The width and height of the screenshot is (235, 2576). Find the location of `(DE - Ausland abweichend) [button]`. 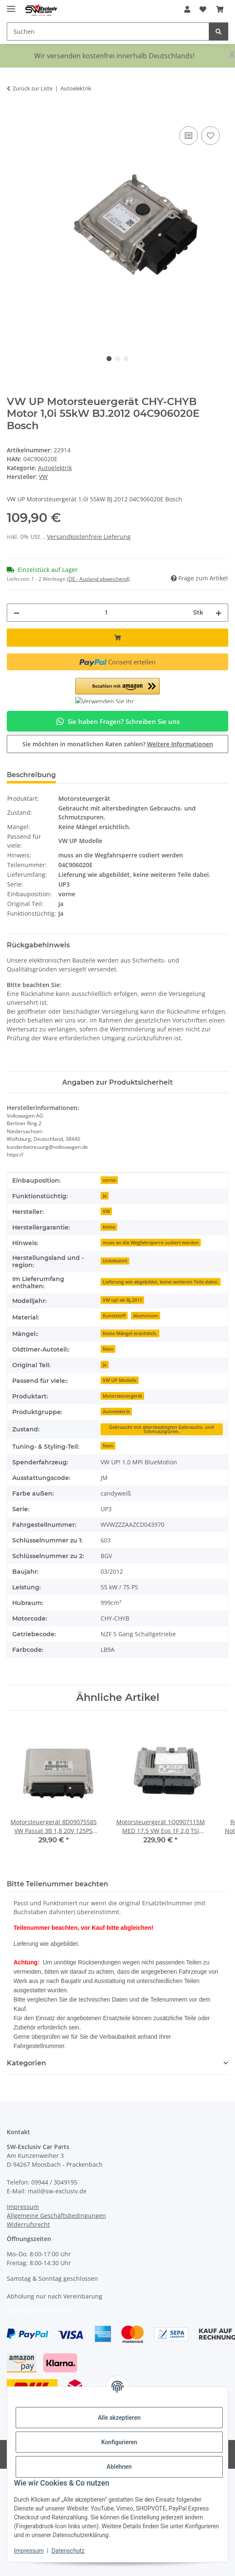

(DE - Ausland abweichend) [button] is located at coordinates (98, 578).